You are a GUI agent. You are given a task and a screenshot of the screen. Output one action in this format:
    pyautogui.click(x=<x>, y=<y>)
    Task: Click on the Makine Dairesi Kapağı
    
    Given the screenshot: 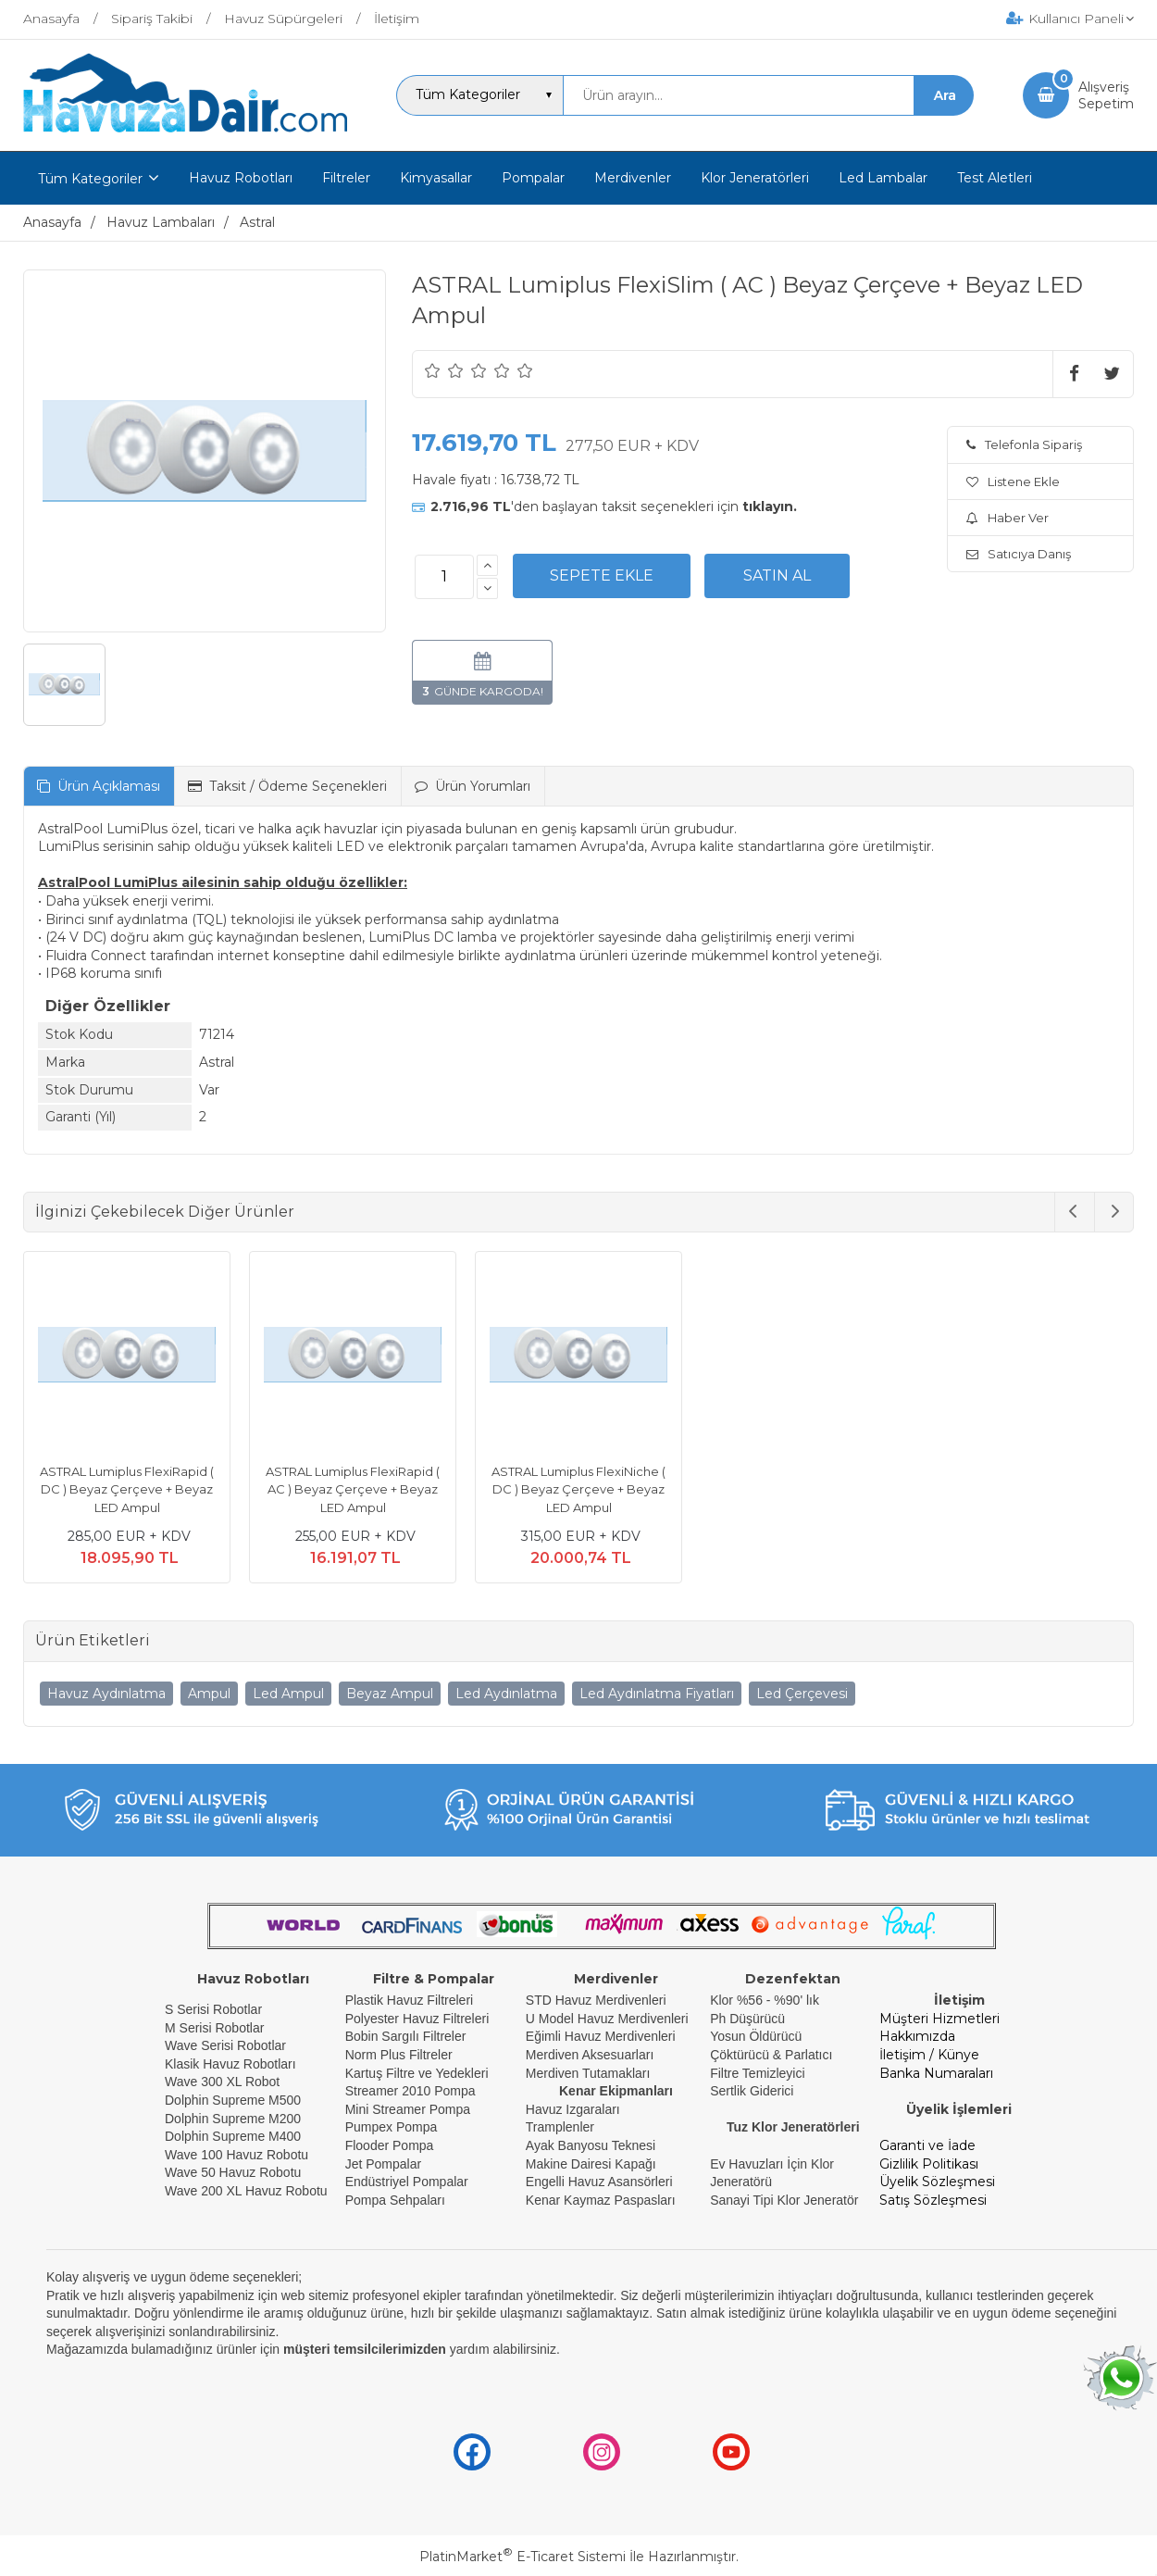 What is the action you would take?
    pyautogui.click(x=591, y=2164)
    